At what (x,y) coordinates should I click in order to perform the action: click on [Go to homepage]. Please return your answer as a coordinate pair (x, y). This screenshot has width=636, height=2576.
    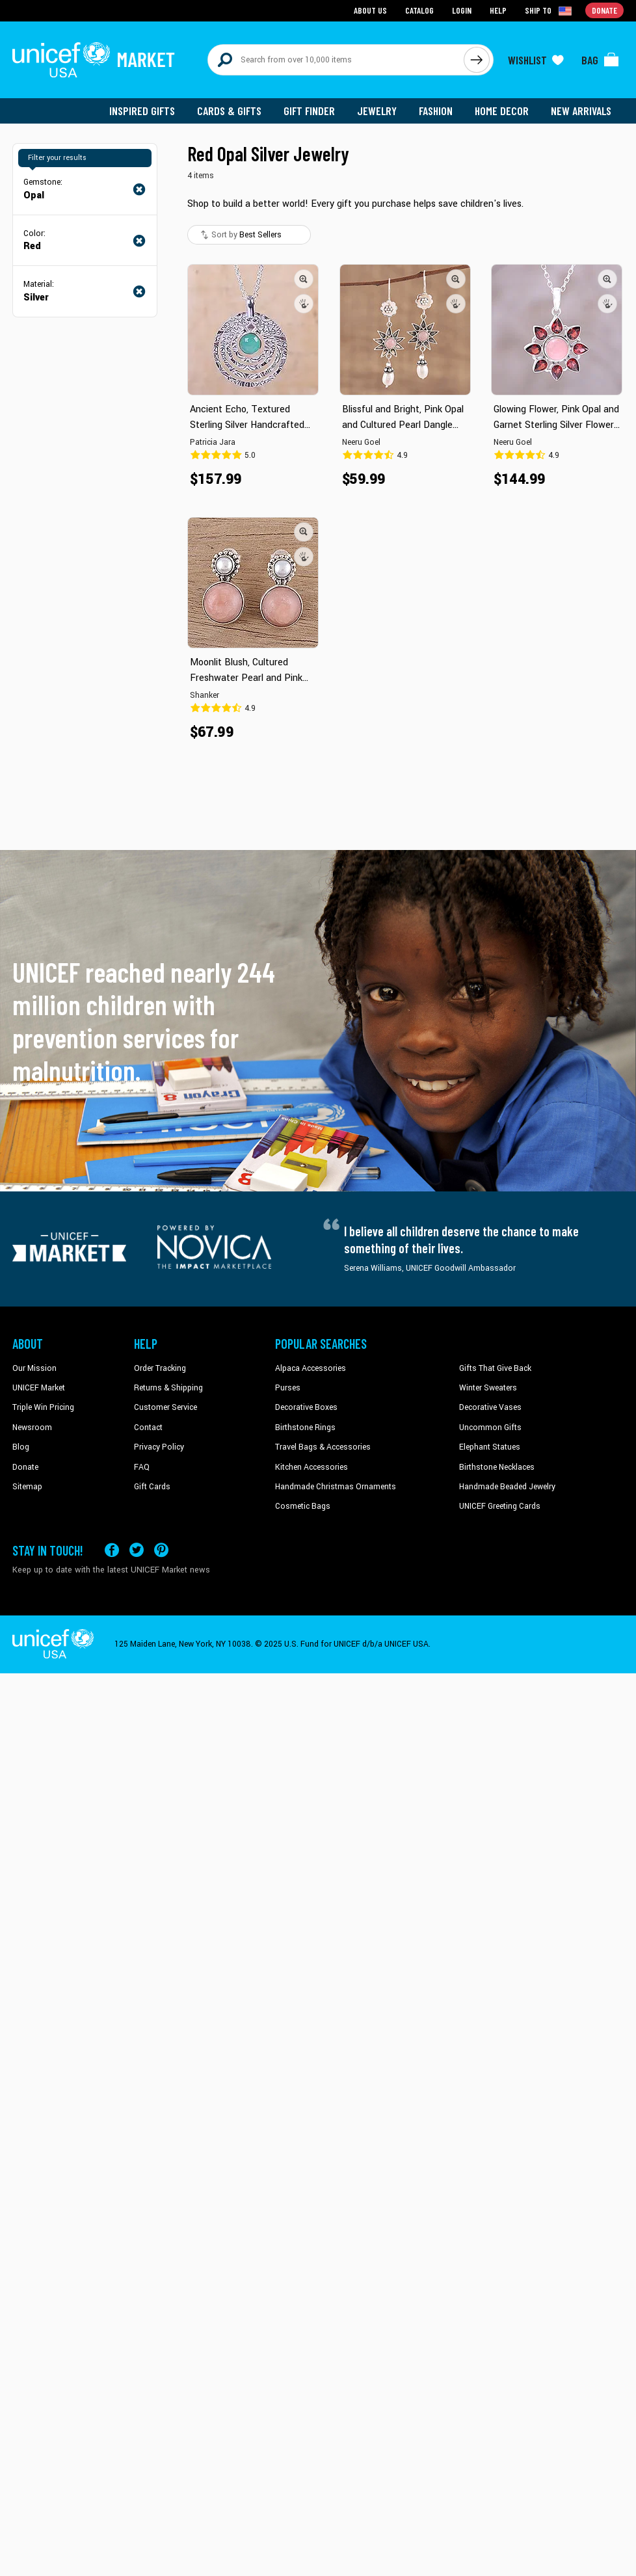
    Looking at the image, I should click on (93, 59).